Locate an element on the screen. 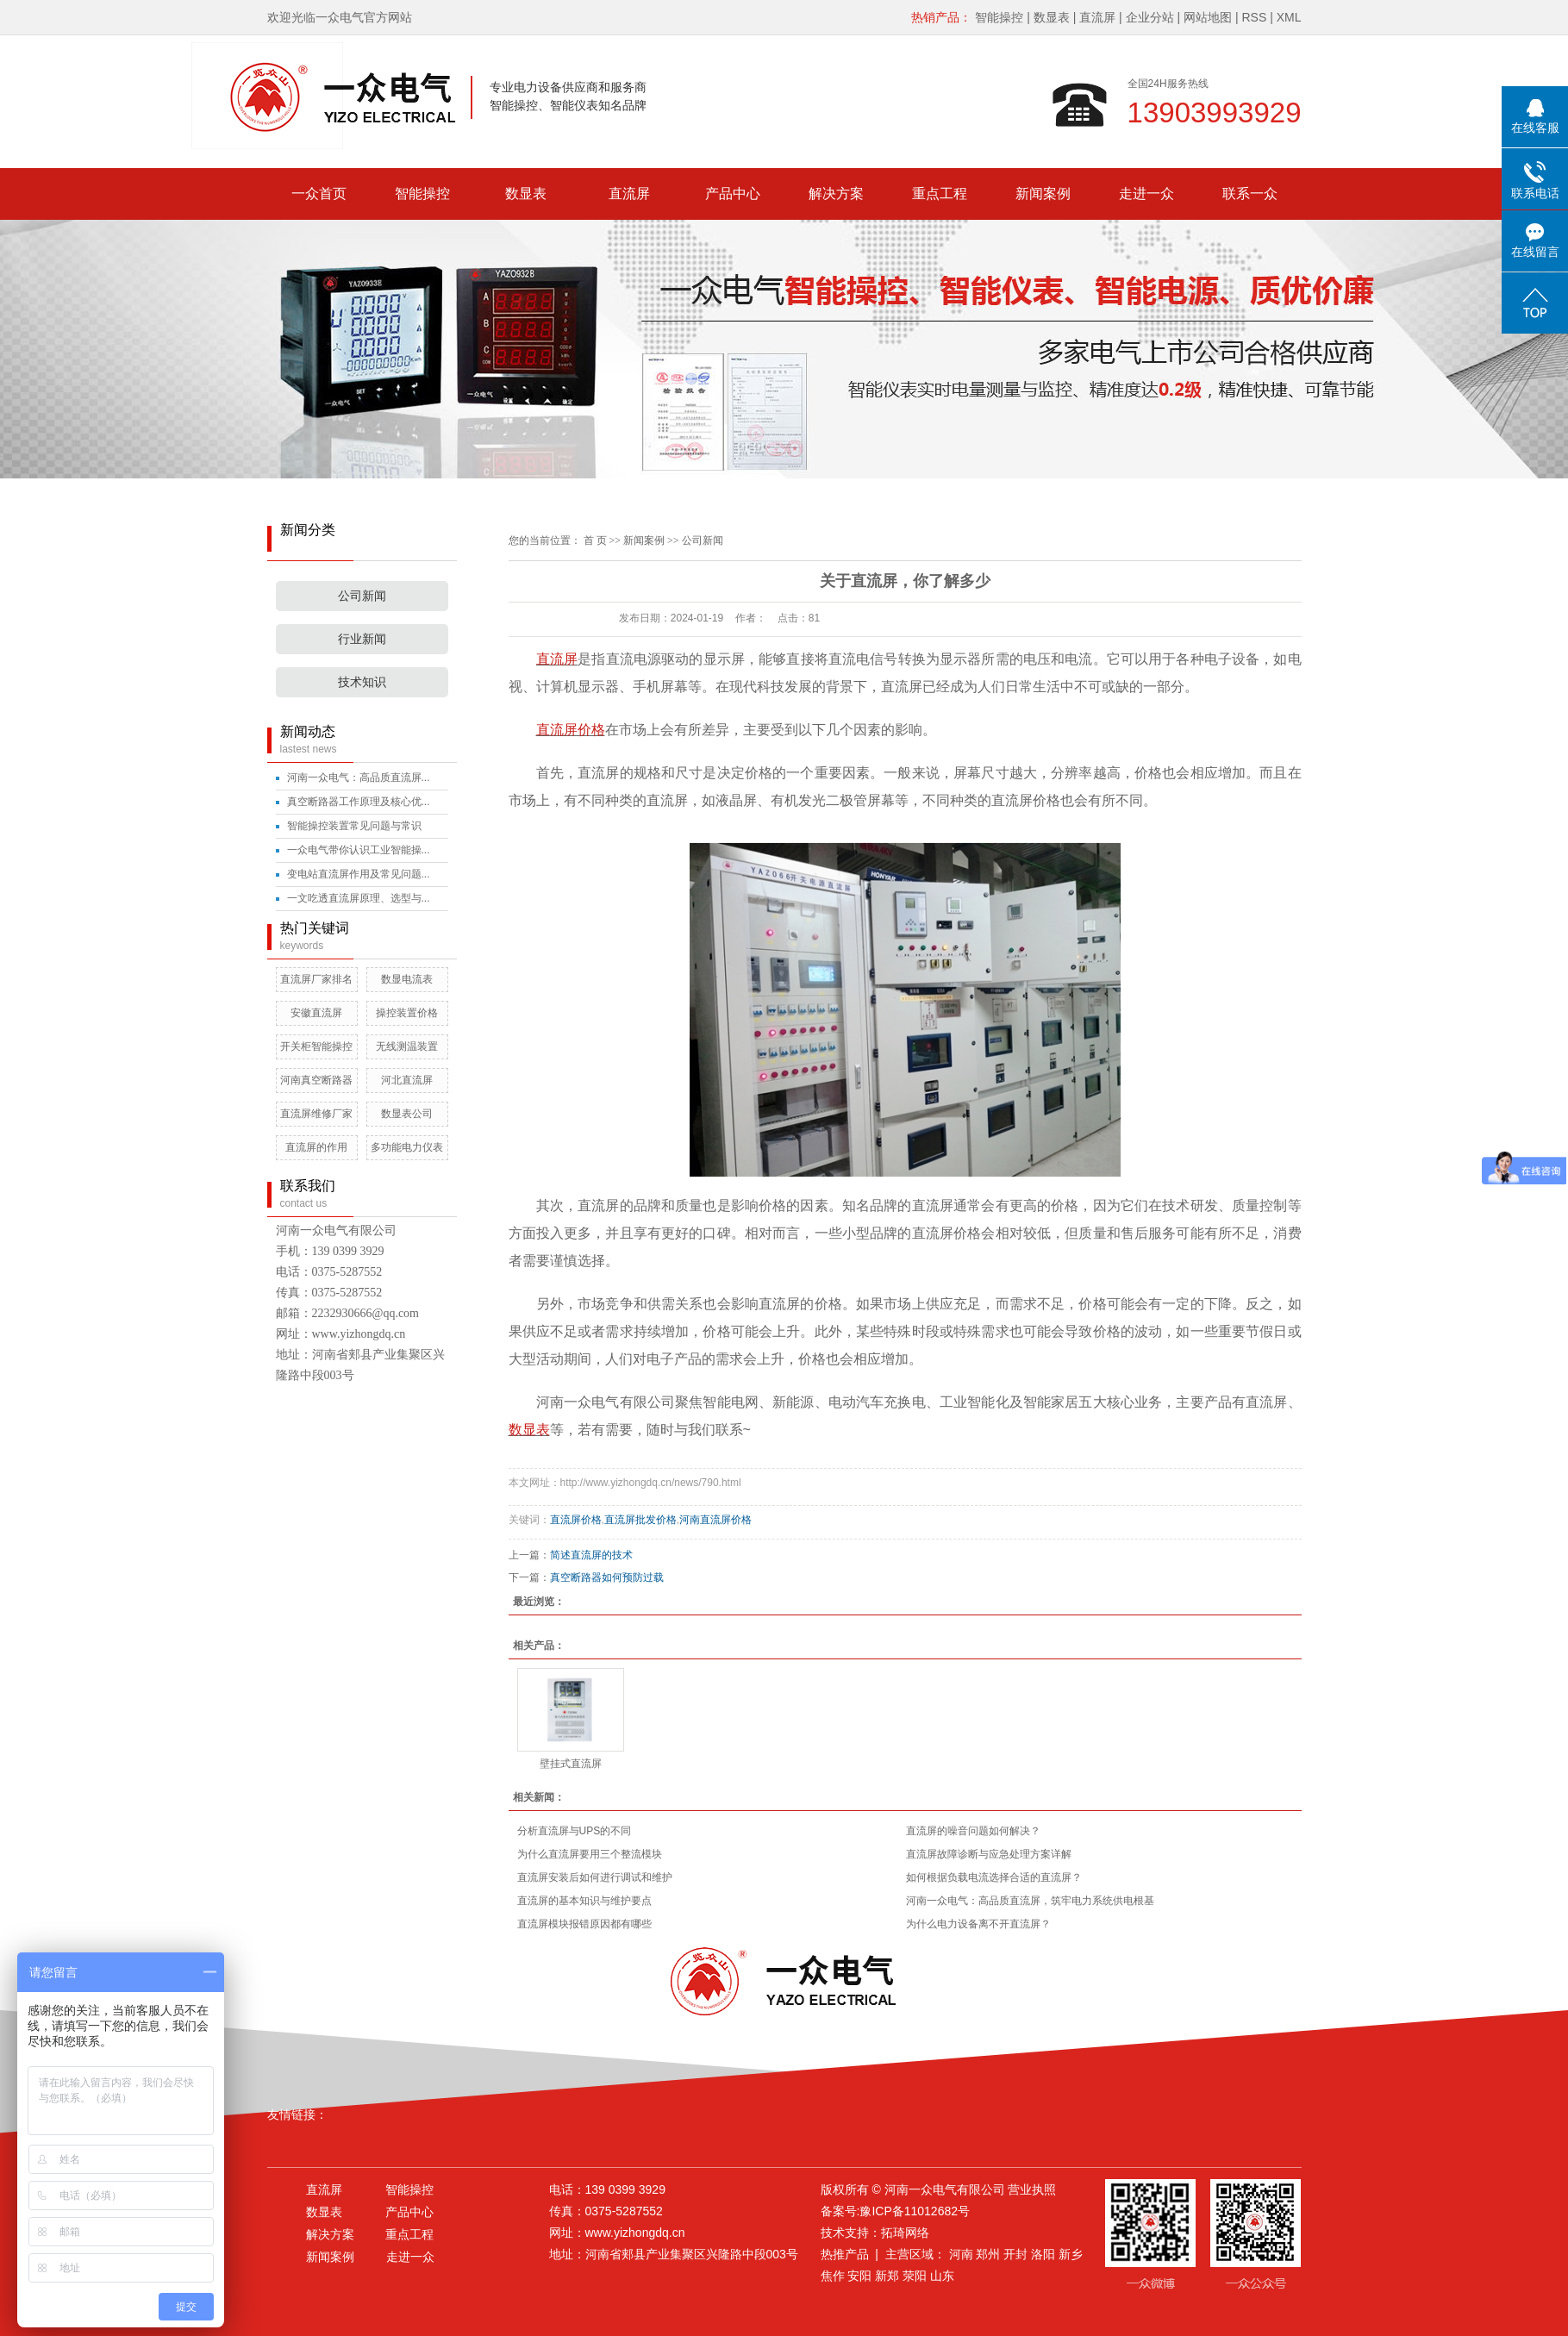  产品中心 is located at coordinates (732, 193).